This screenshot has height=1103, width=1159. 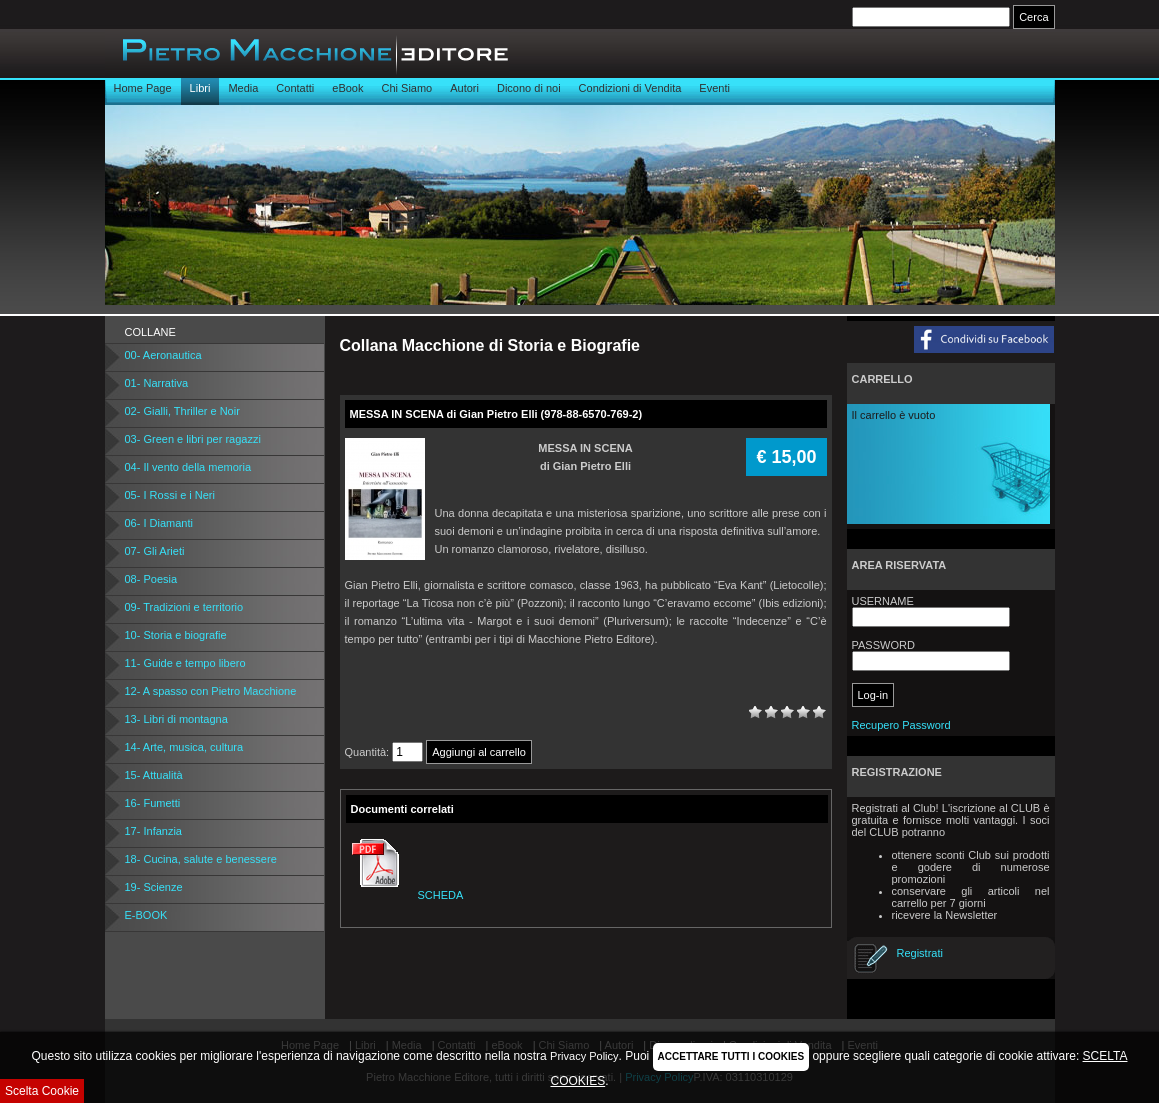 What do you see at coordinates (155, 551) in the screenshot?
I see `07- Gli Arieti` at bounding box center [155, 551].